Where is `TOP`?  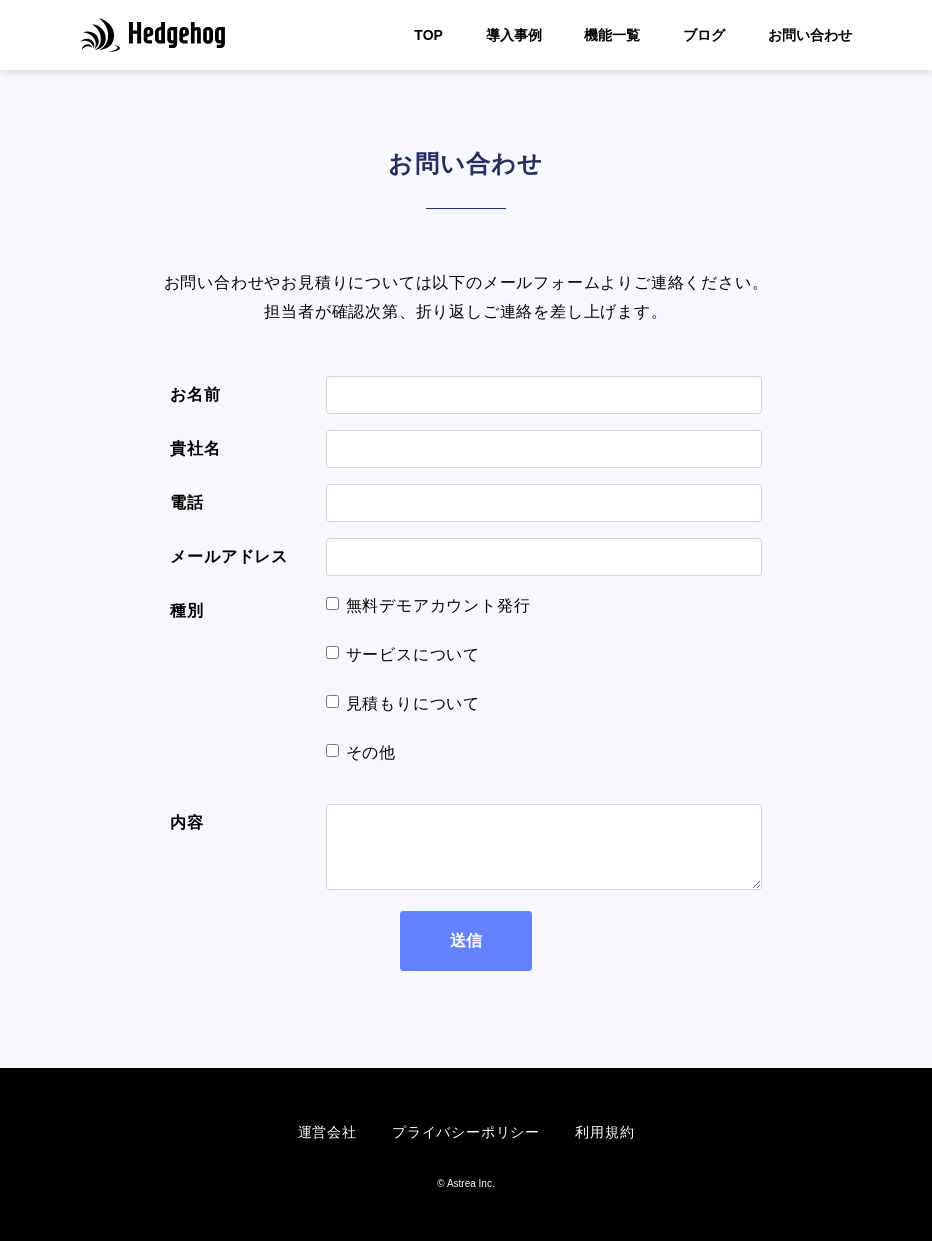 TOP is located at coordinates (428, 35).